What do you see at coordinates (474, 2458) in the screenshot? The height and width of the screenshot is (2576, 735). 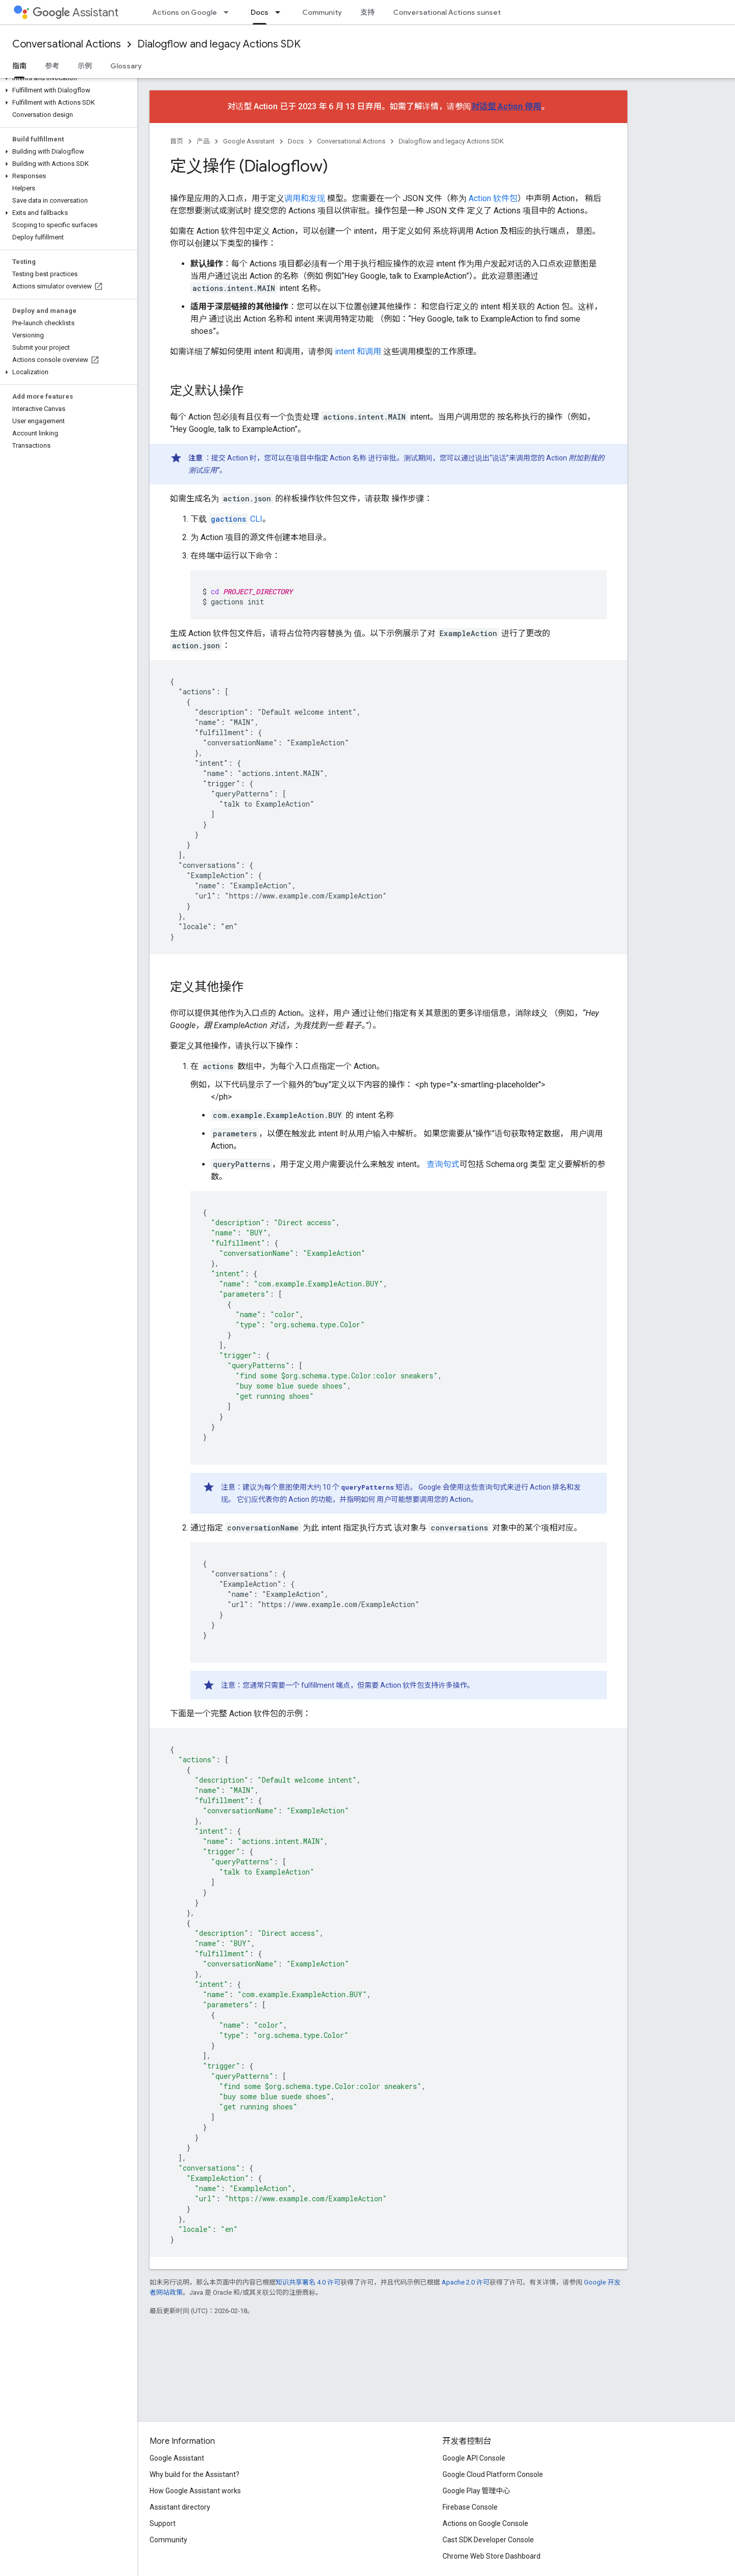 I see `Google API Console` at bounding box center [474, 2458].